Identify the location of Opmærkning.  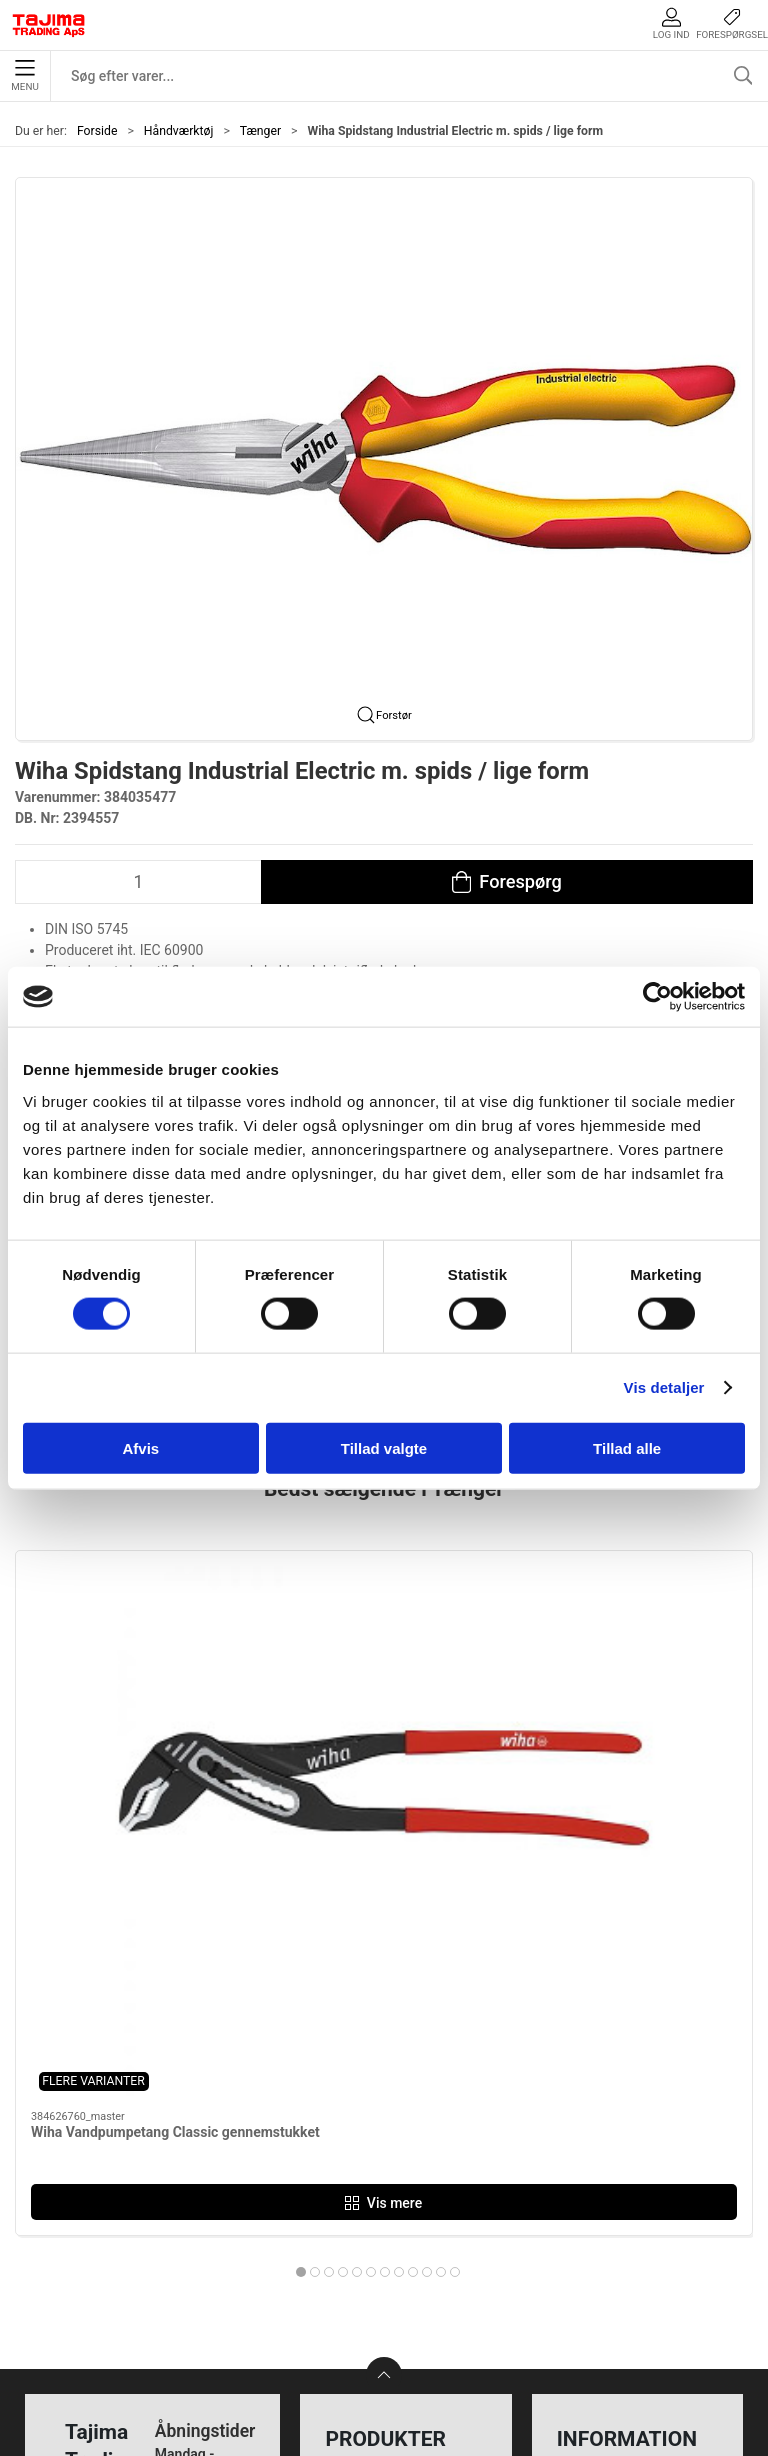
(374, 2226).